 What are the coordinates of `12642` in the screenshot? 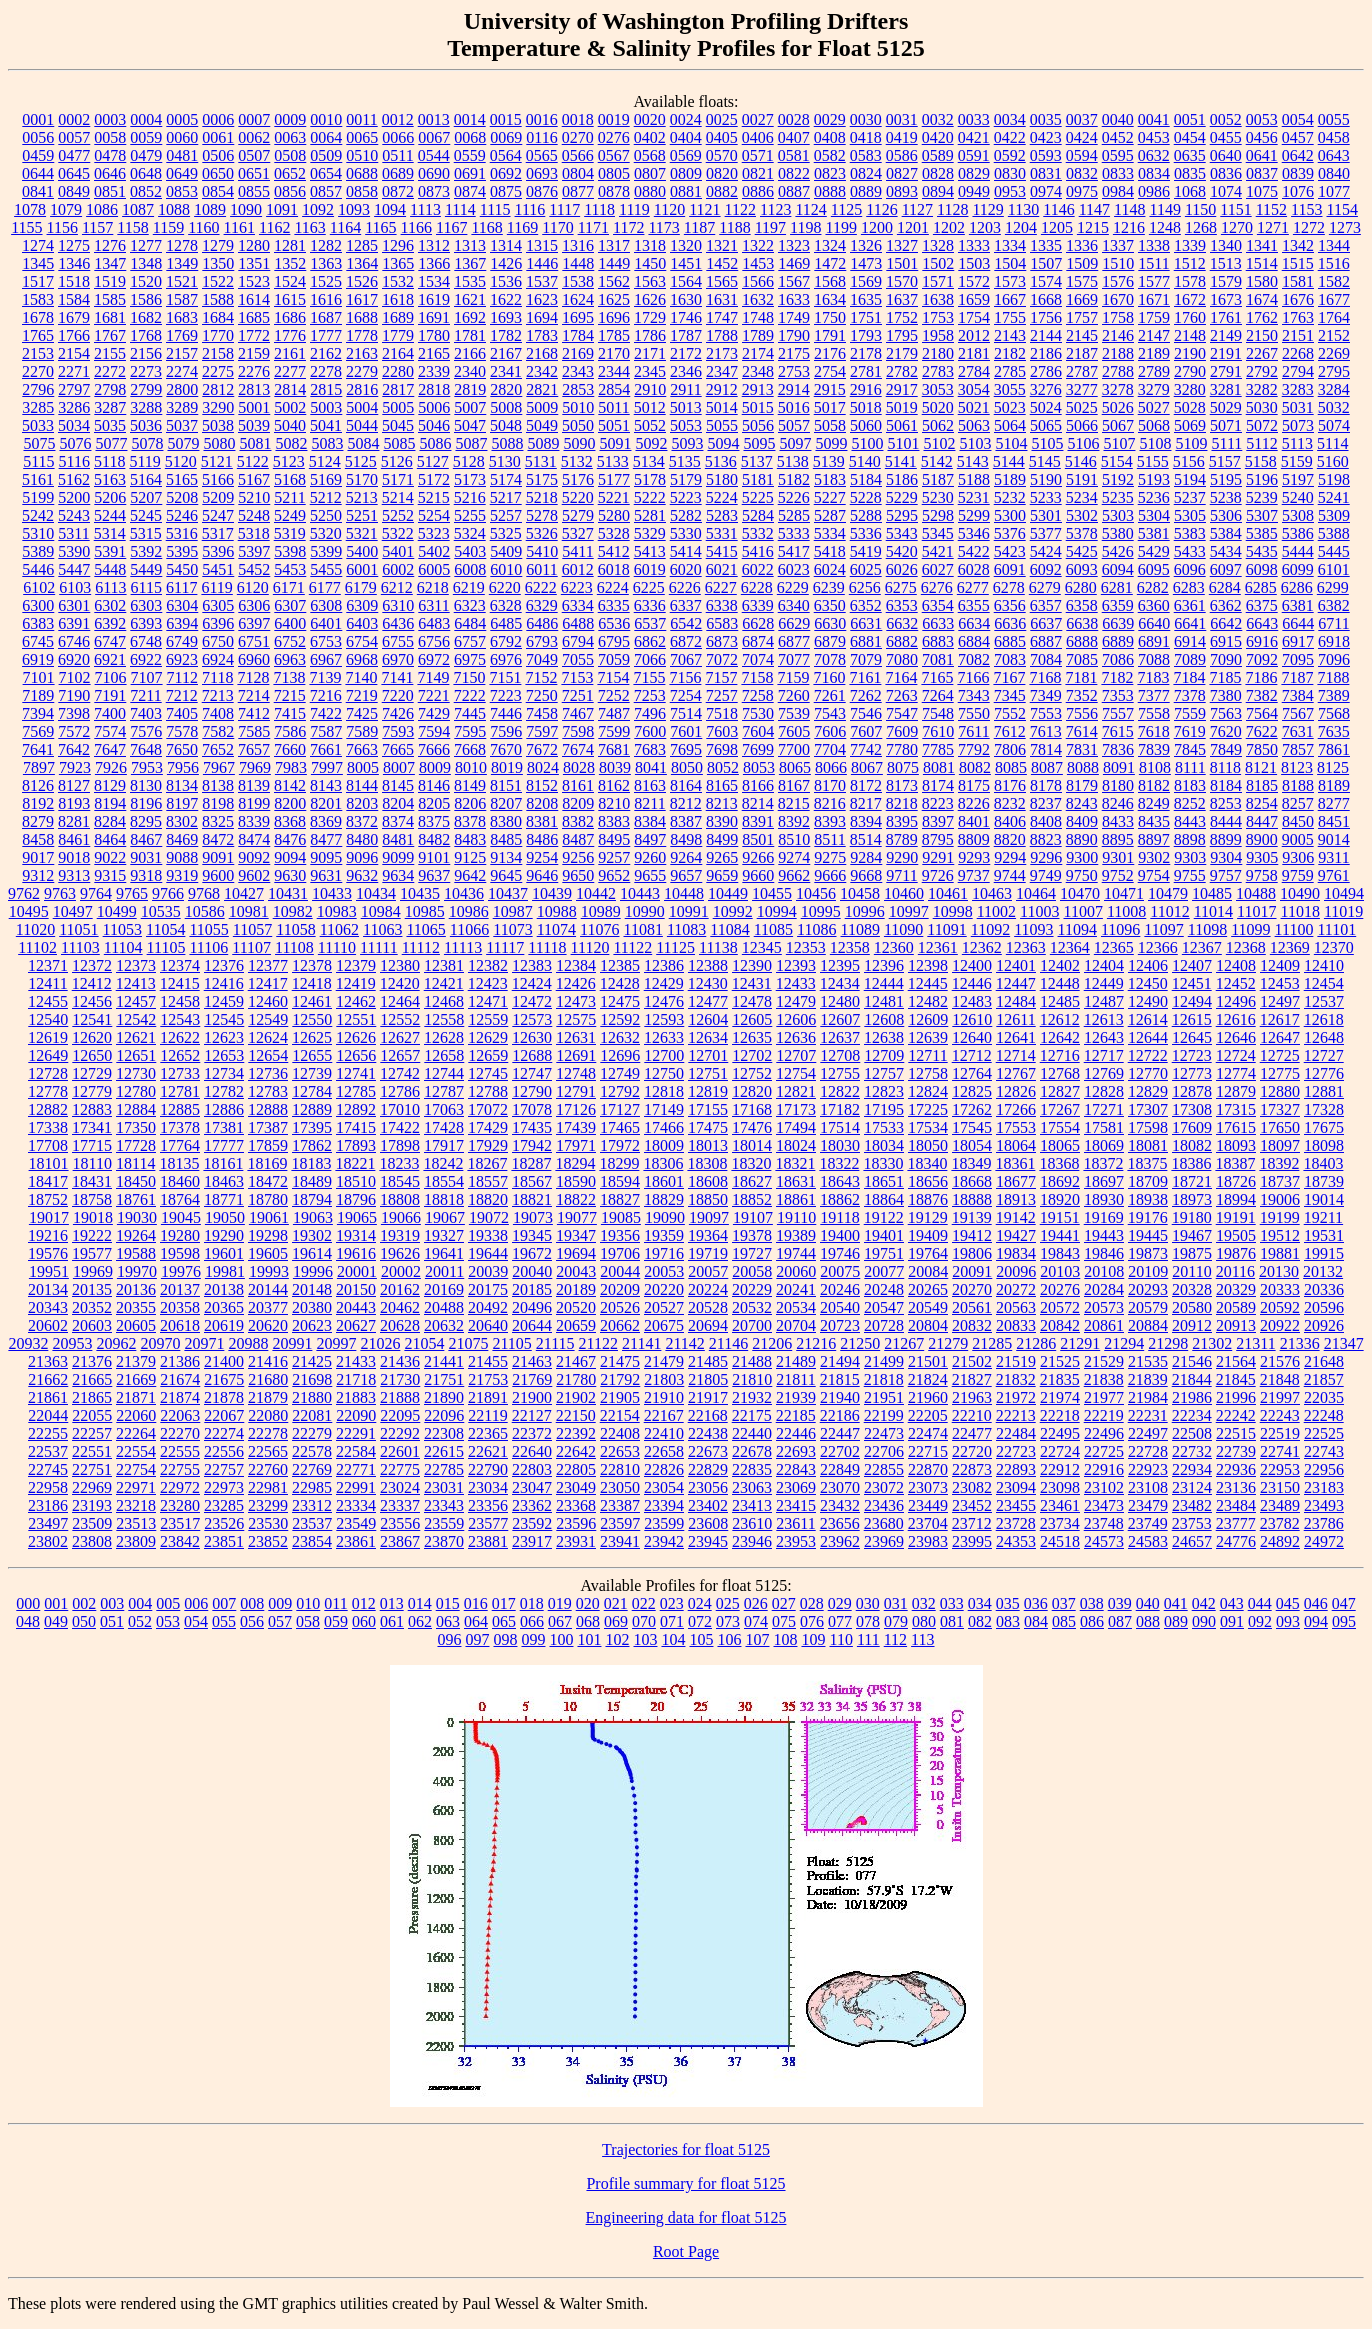 It's located at (1060, 1037).